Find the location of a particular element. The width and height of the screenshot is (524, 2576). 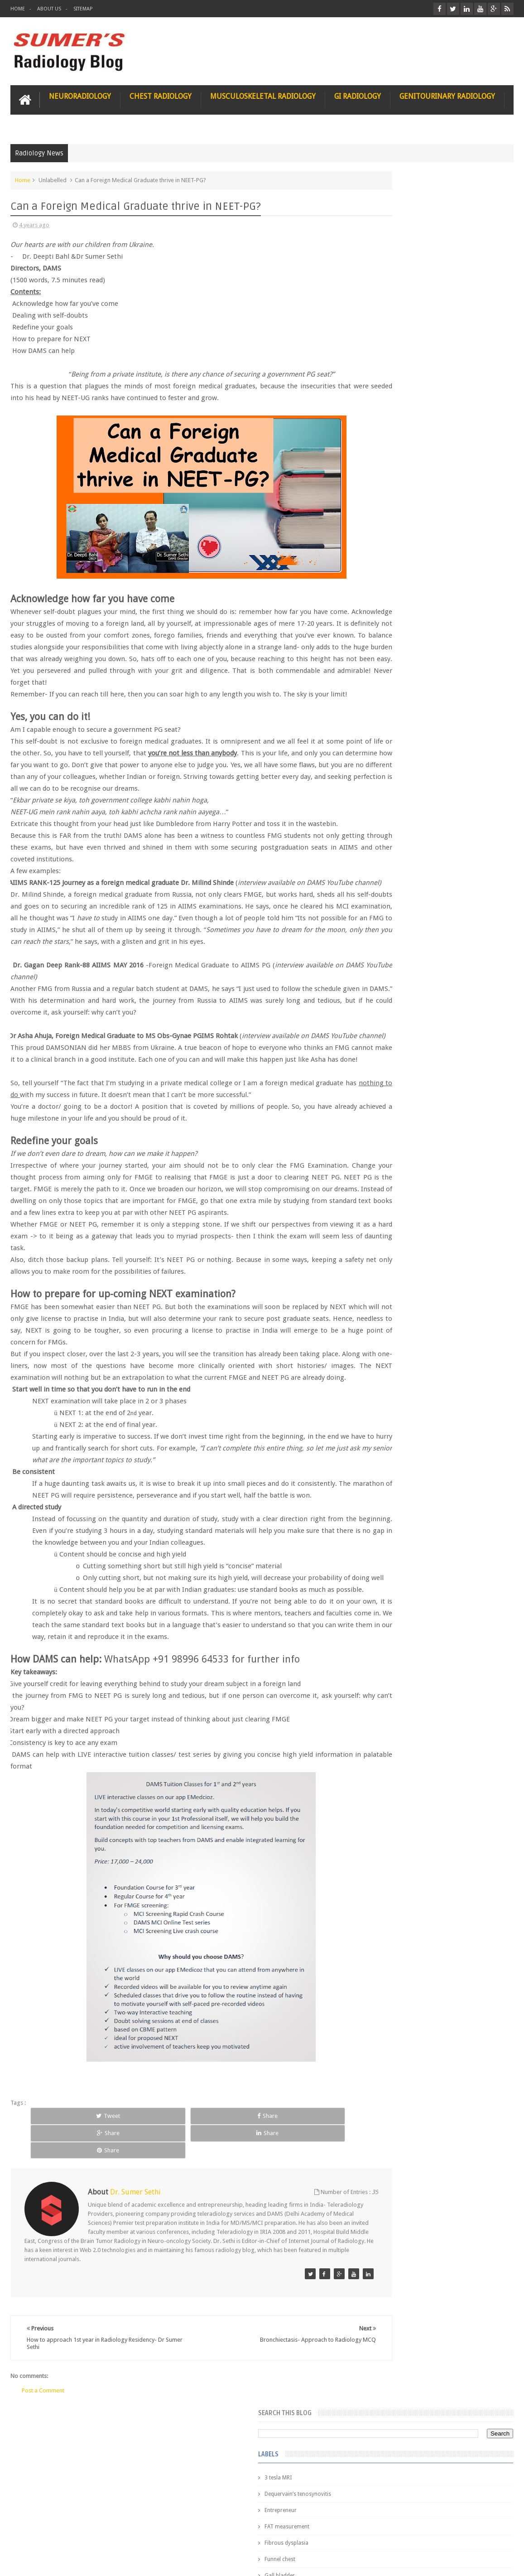

Gold nanoparticles is located at coordinates (393, 418).